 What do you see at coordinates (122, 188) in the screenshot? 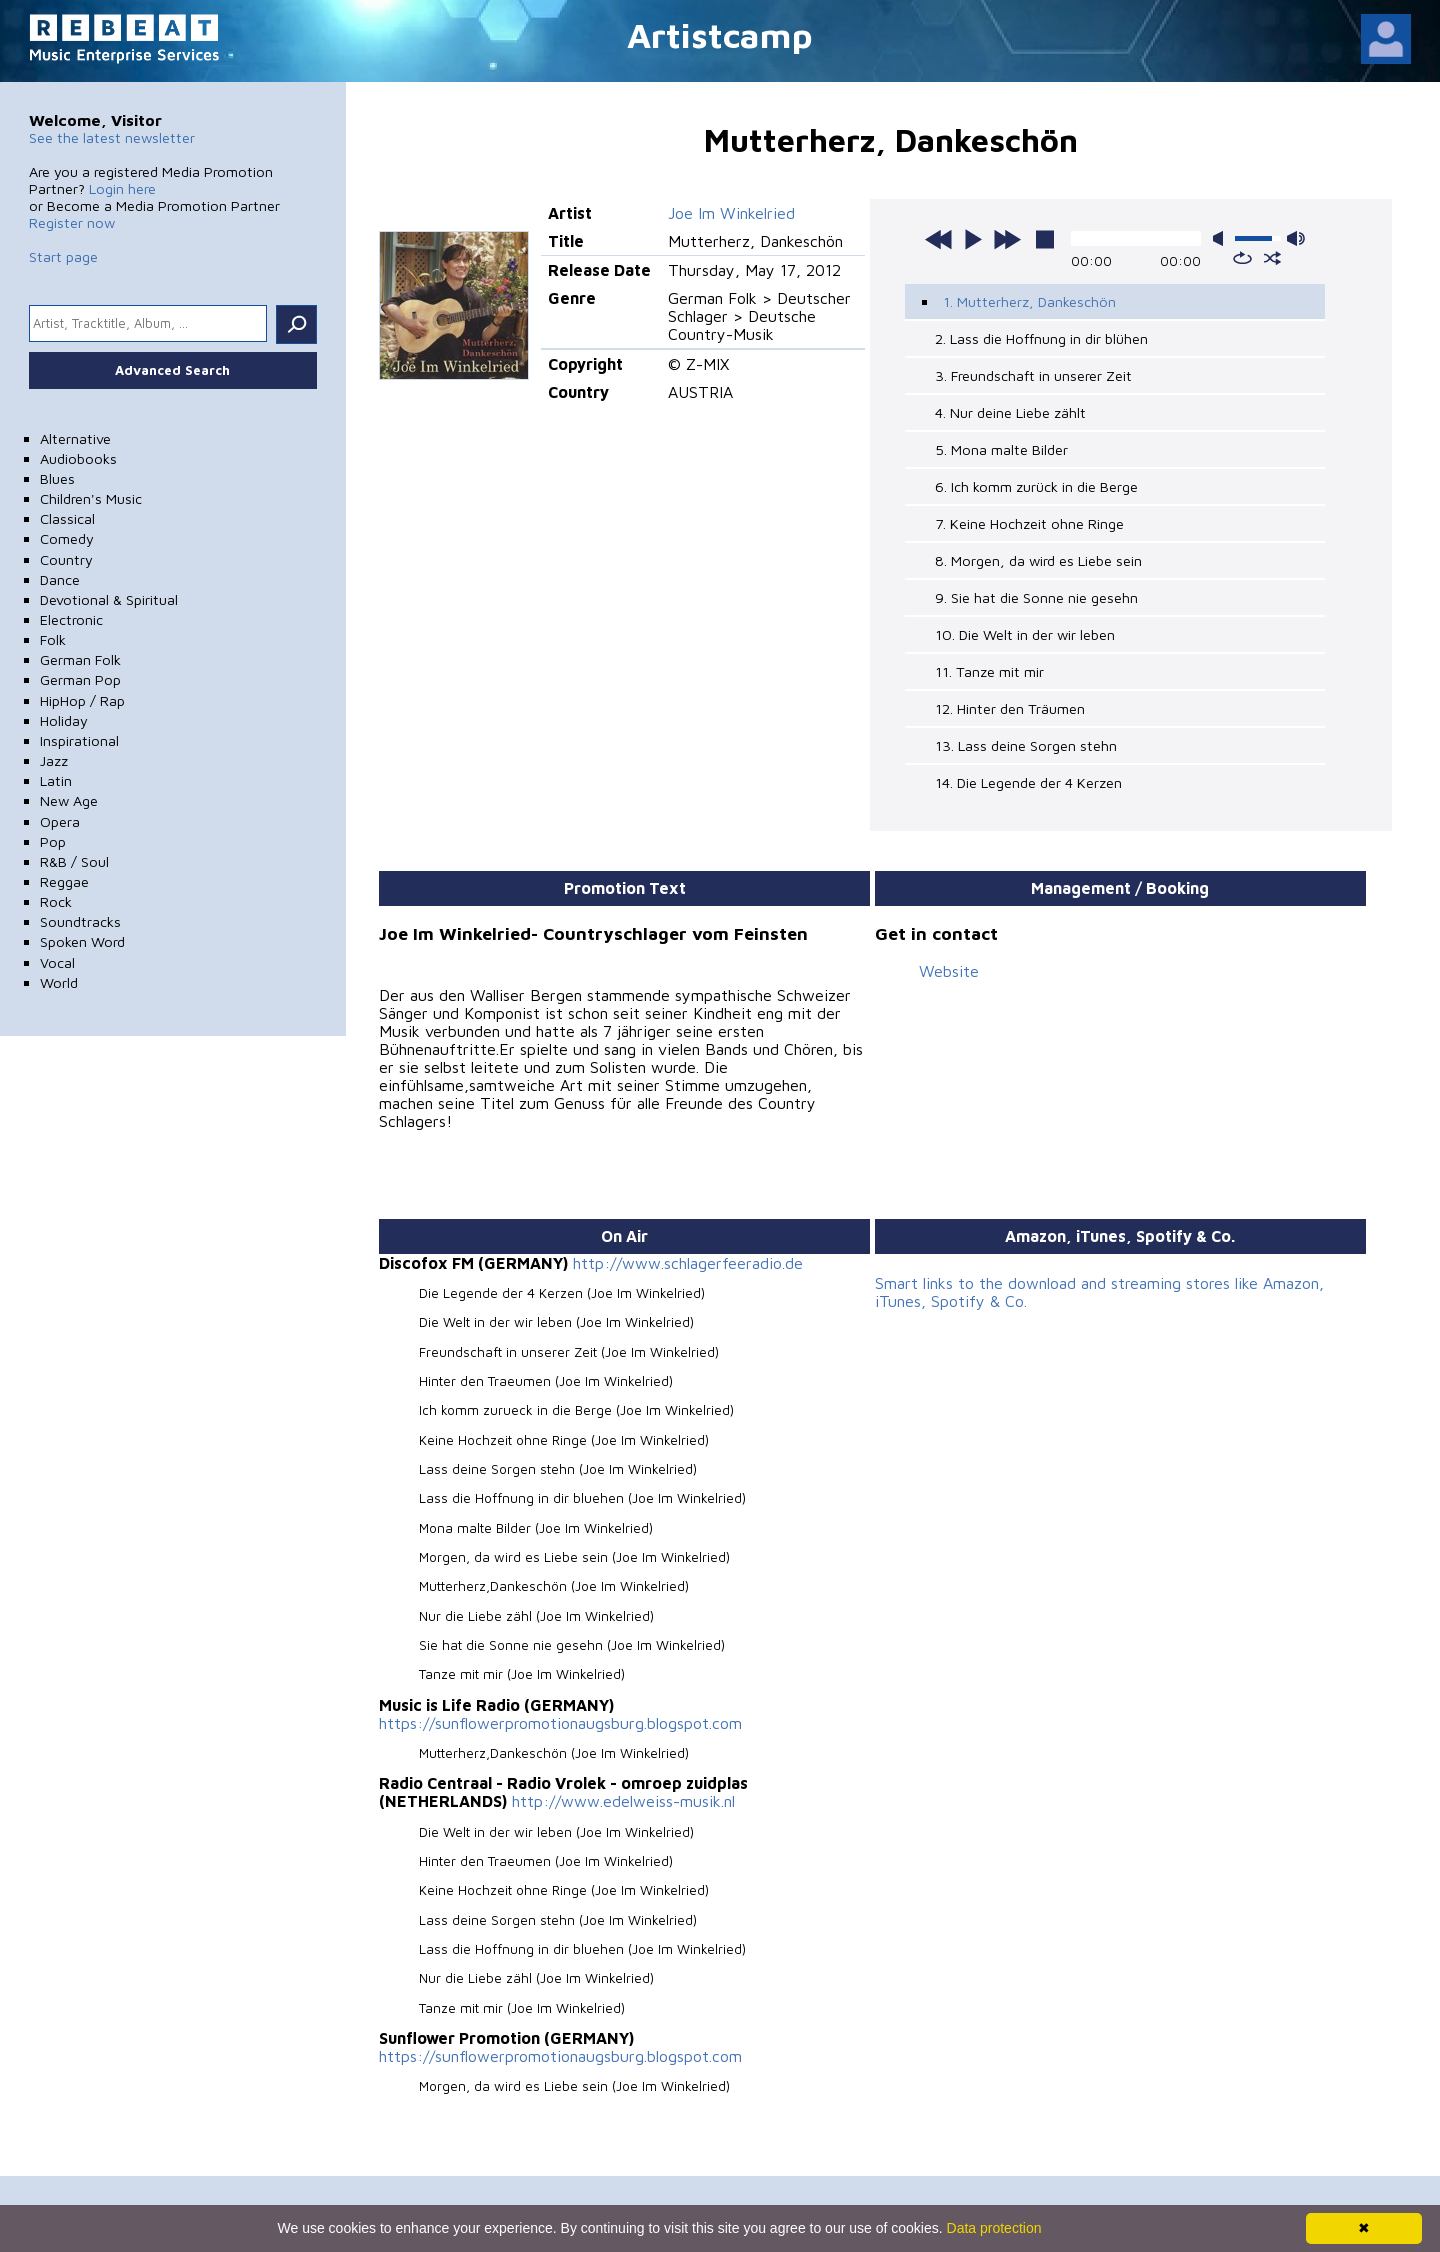
I see `Login here` at bounding box center [122, 188].